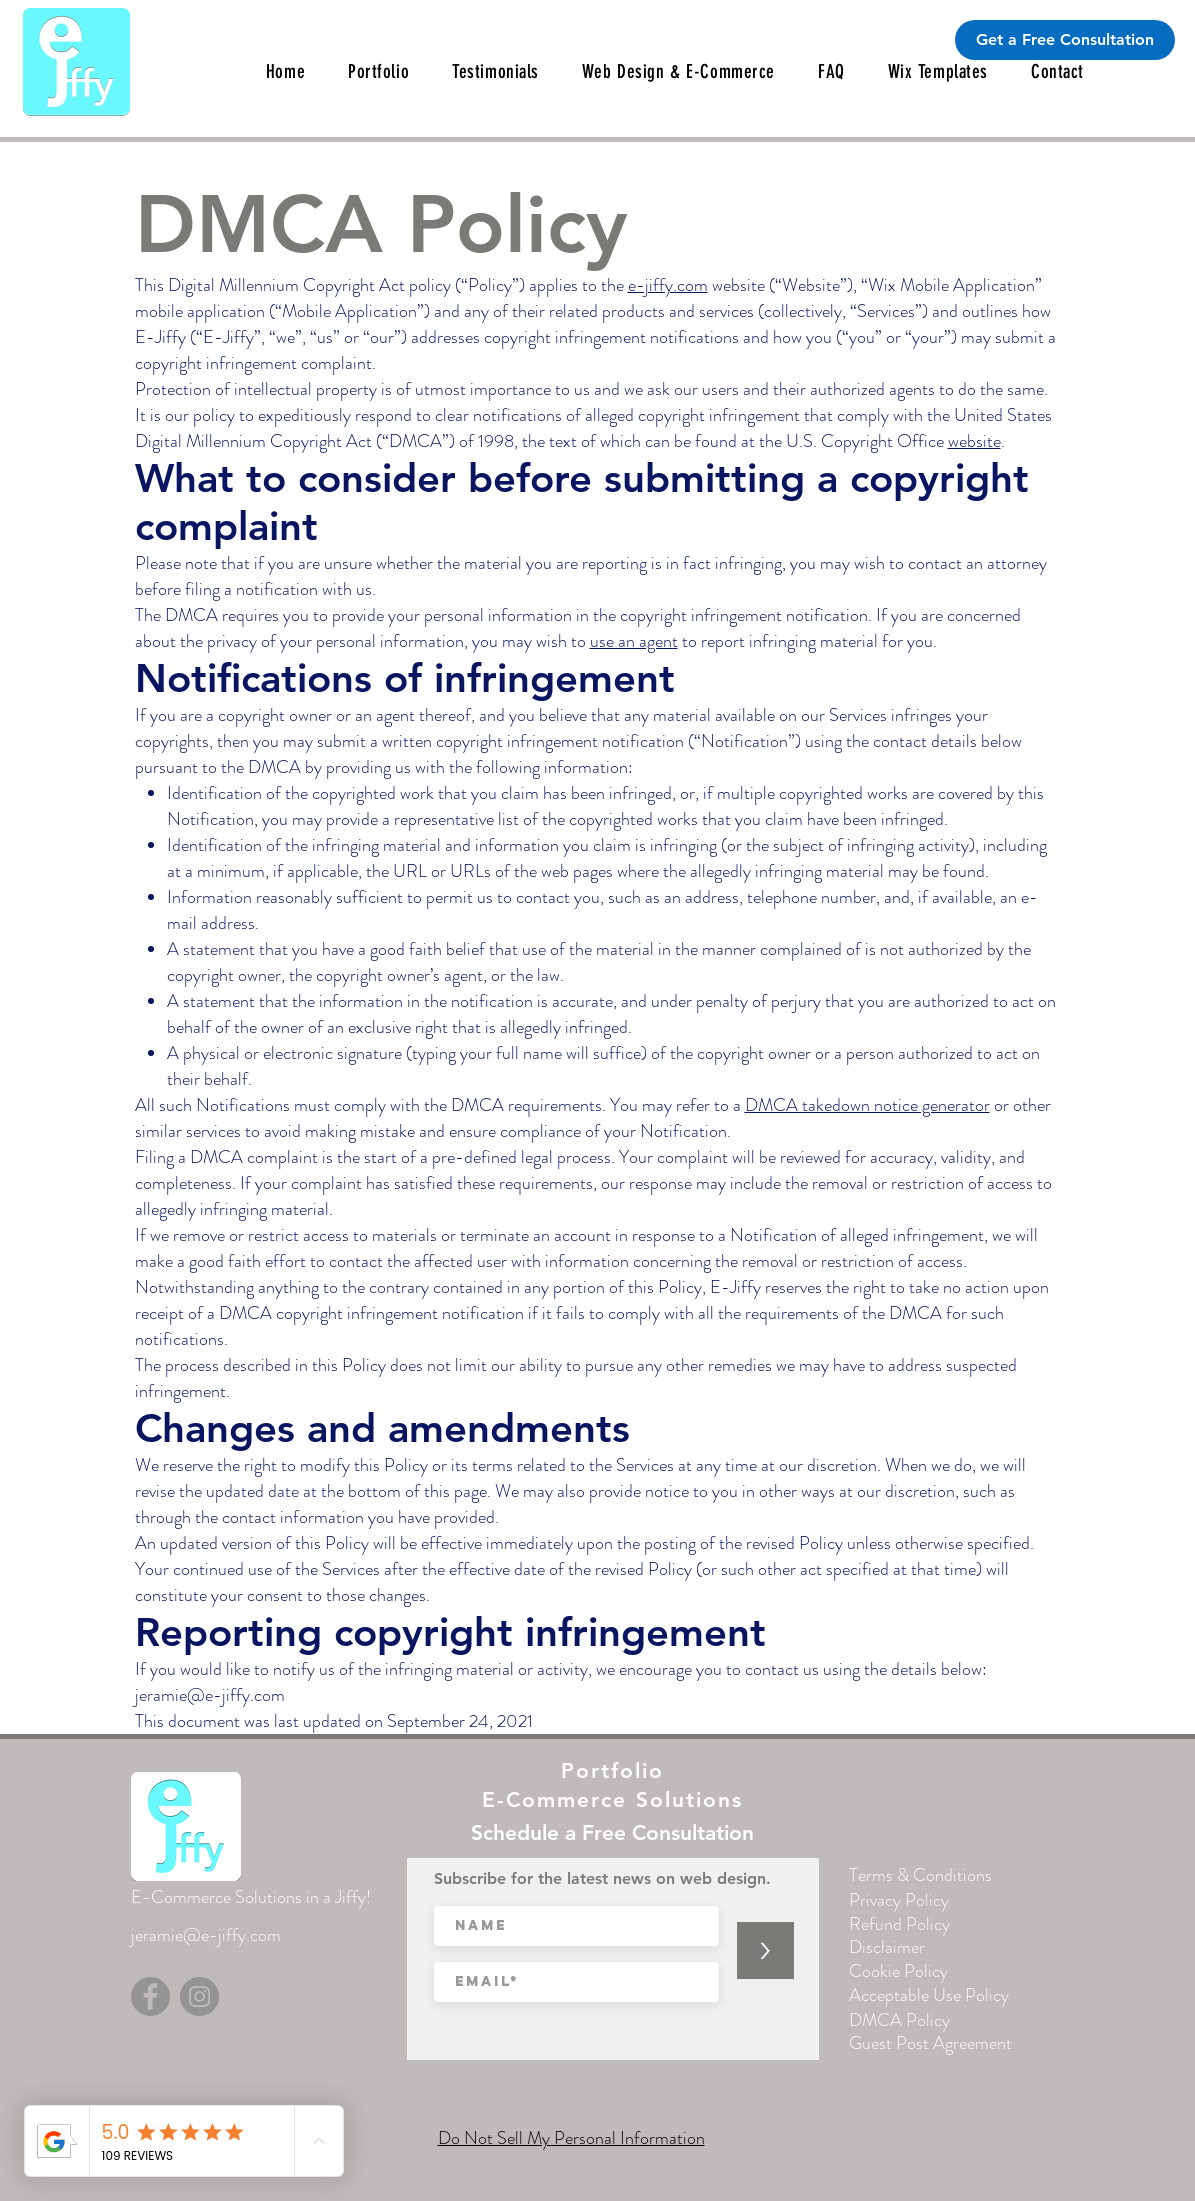 This screenshot has width=1195, height=2201. What do you see at coordinates (150, 1996) in the screenshot?
I see `[Facebook]` at bounding box center [150, 1996].